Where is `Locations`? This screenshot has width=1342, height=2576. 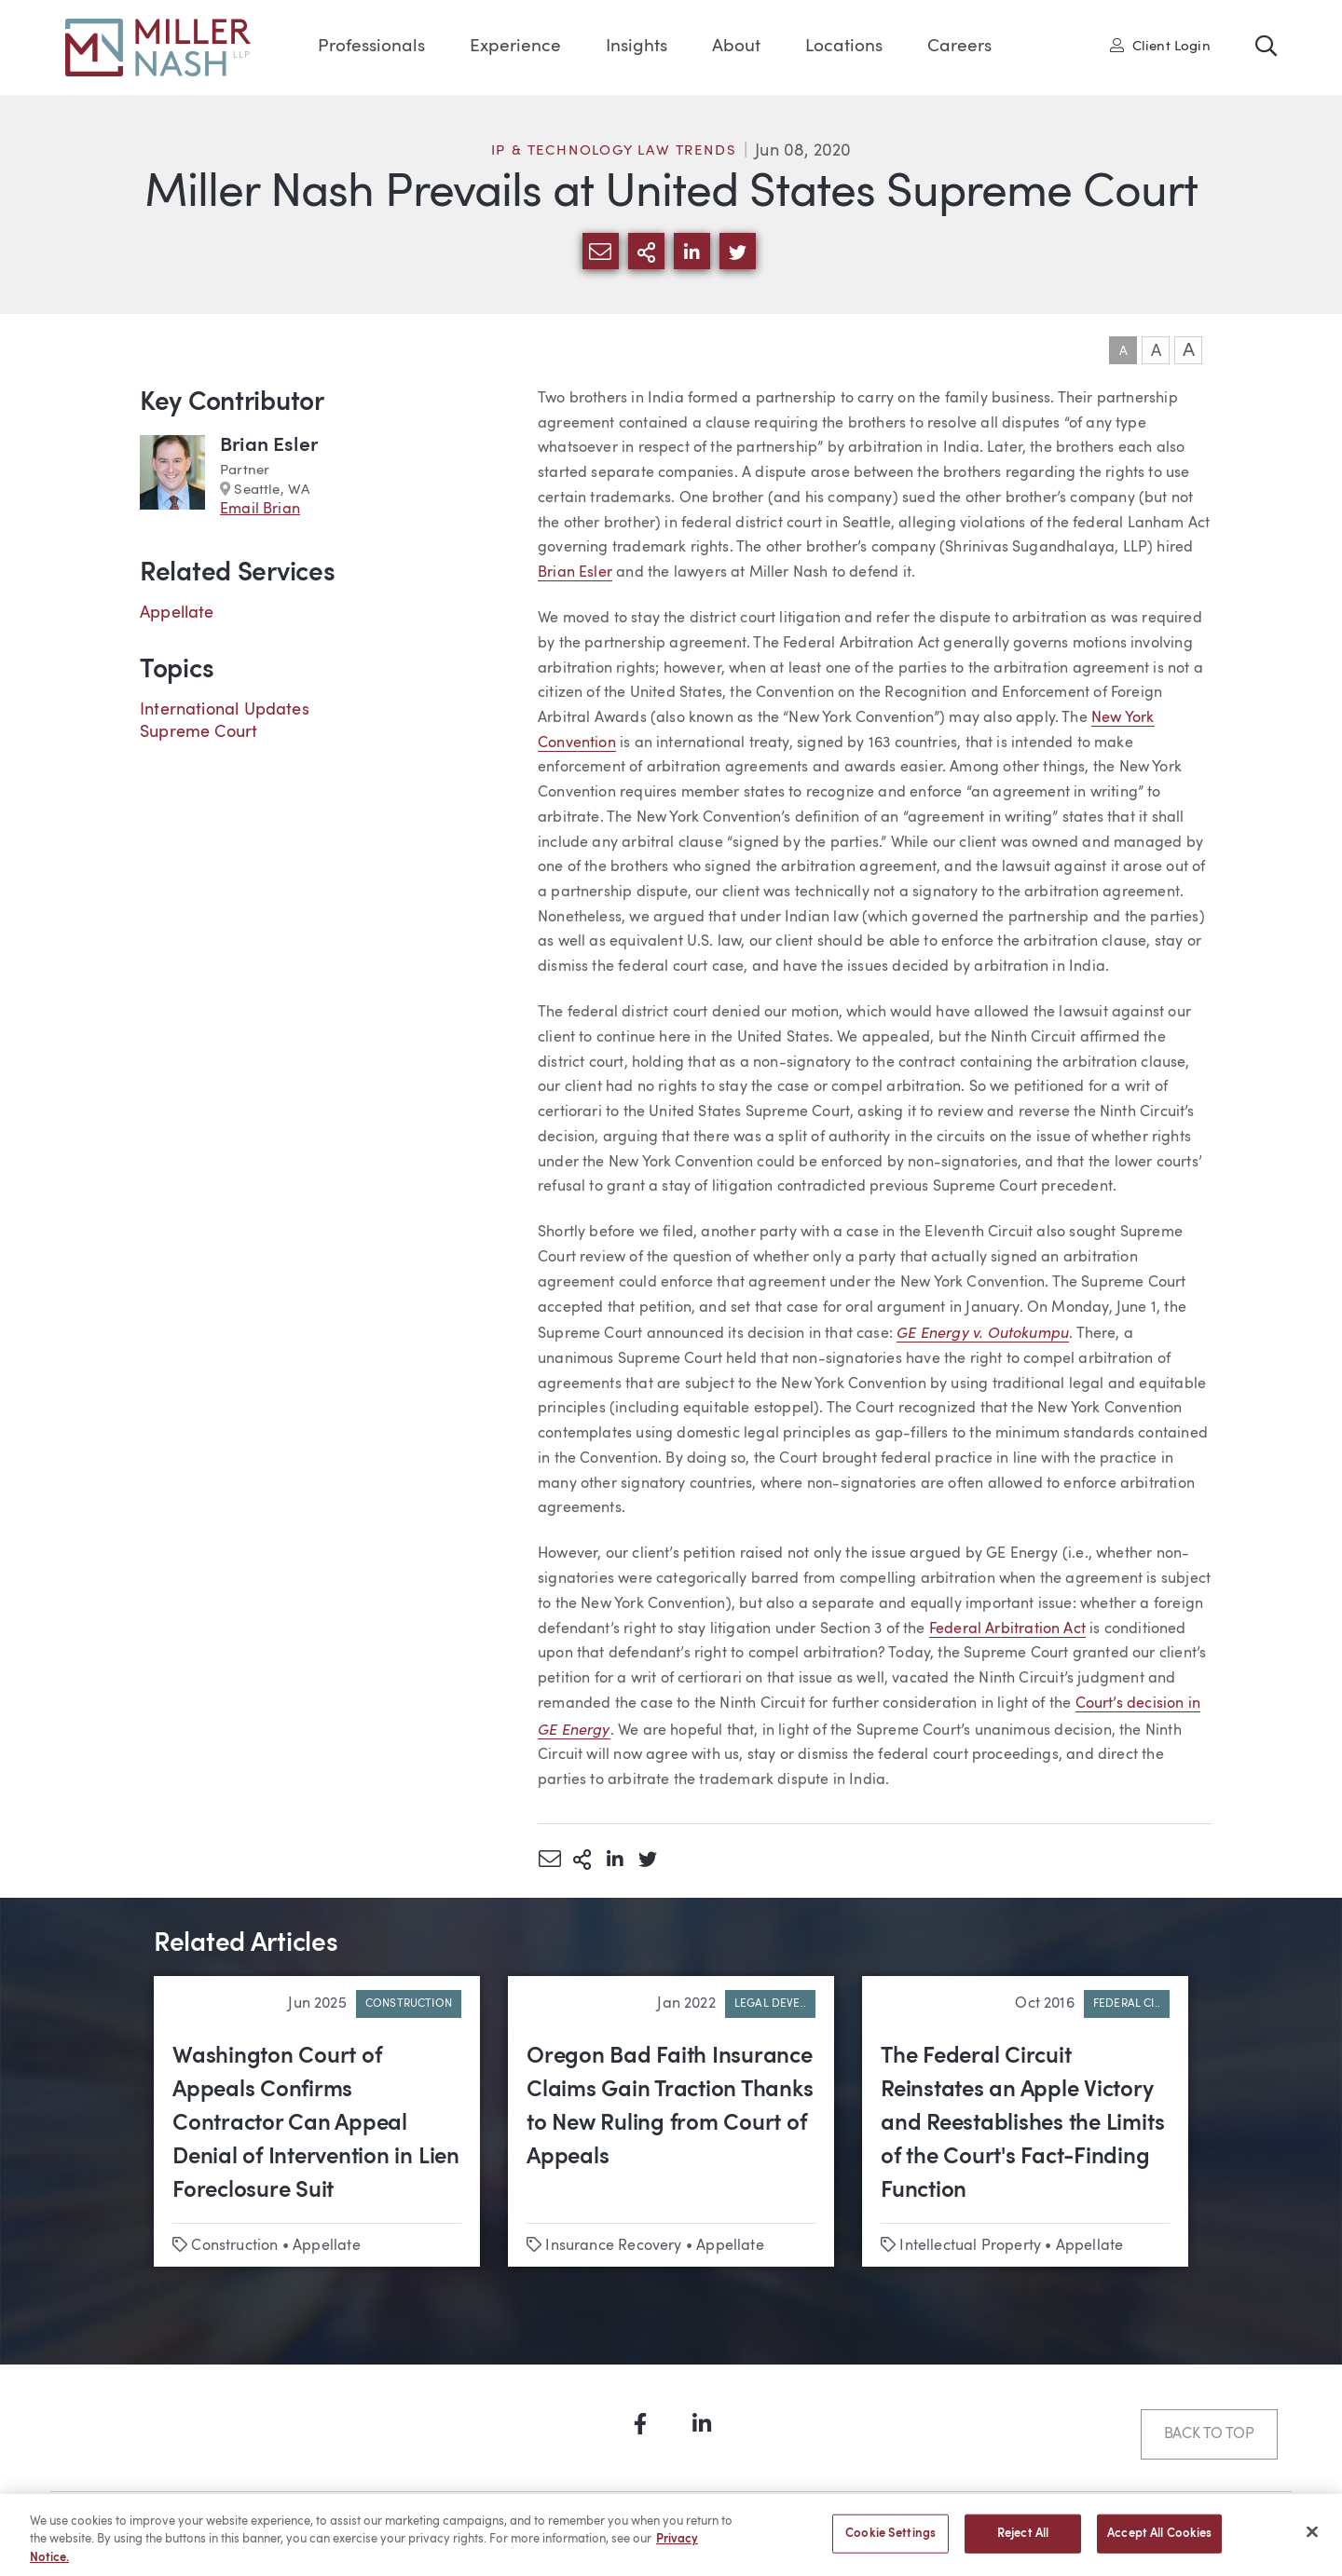 Locations is located at coordinates (844, 47).